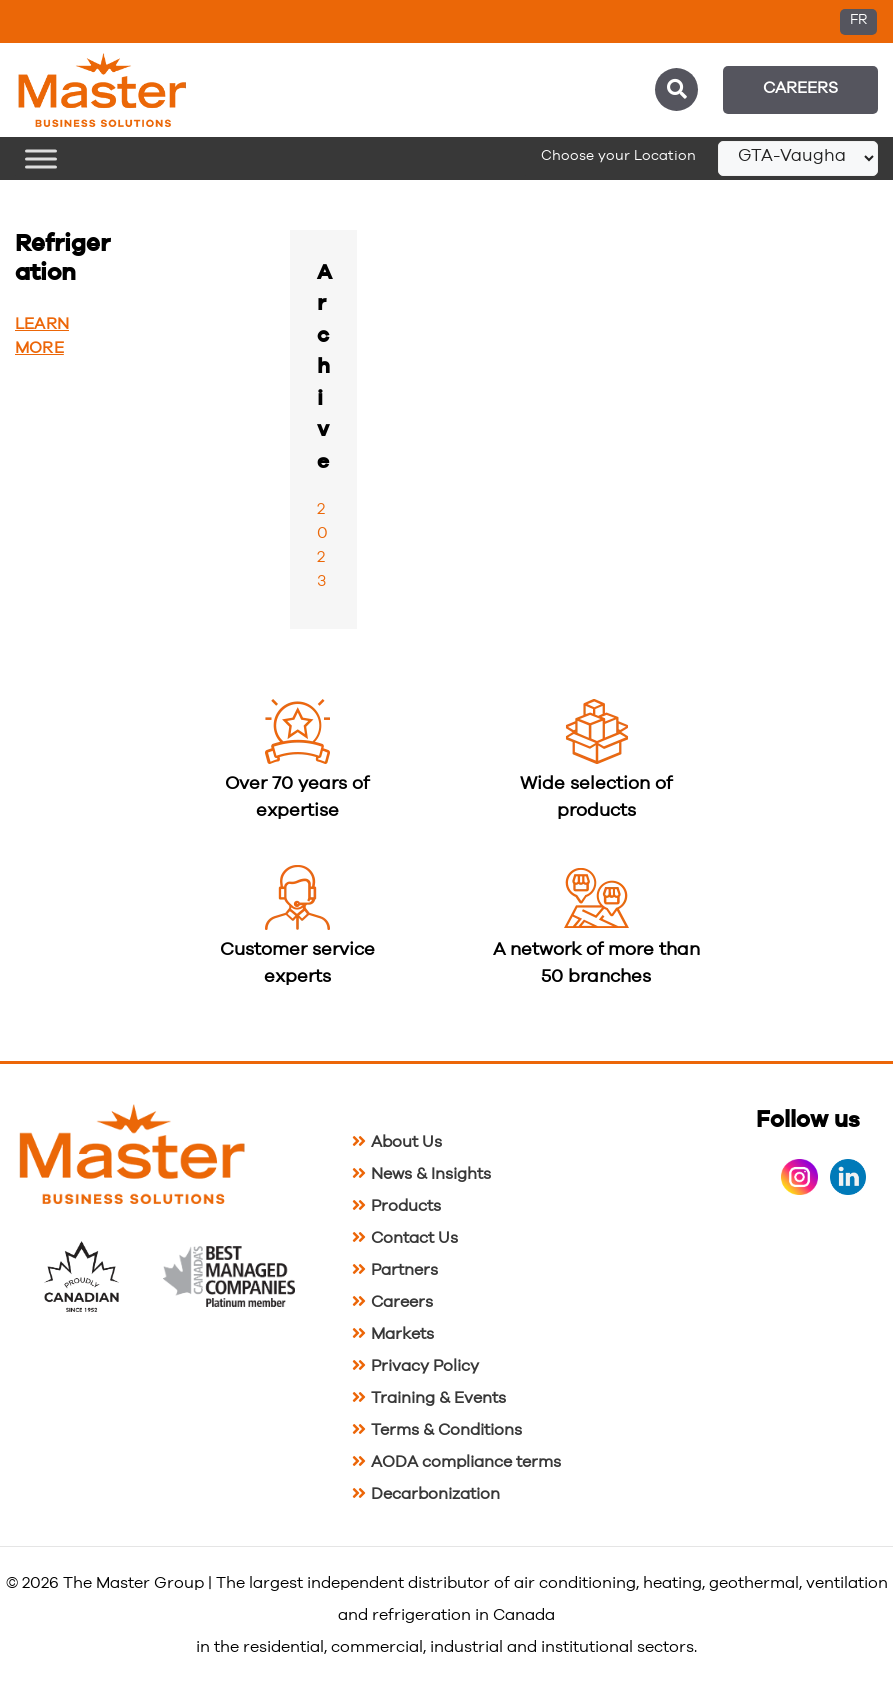 Image resolution: width=893 pixels, height=1683 pixels. What do you see at coordinates (618, 156) in the screenshot?
I see `Choose your Location` at bounding box center [618, 156].